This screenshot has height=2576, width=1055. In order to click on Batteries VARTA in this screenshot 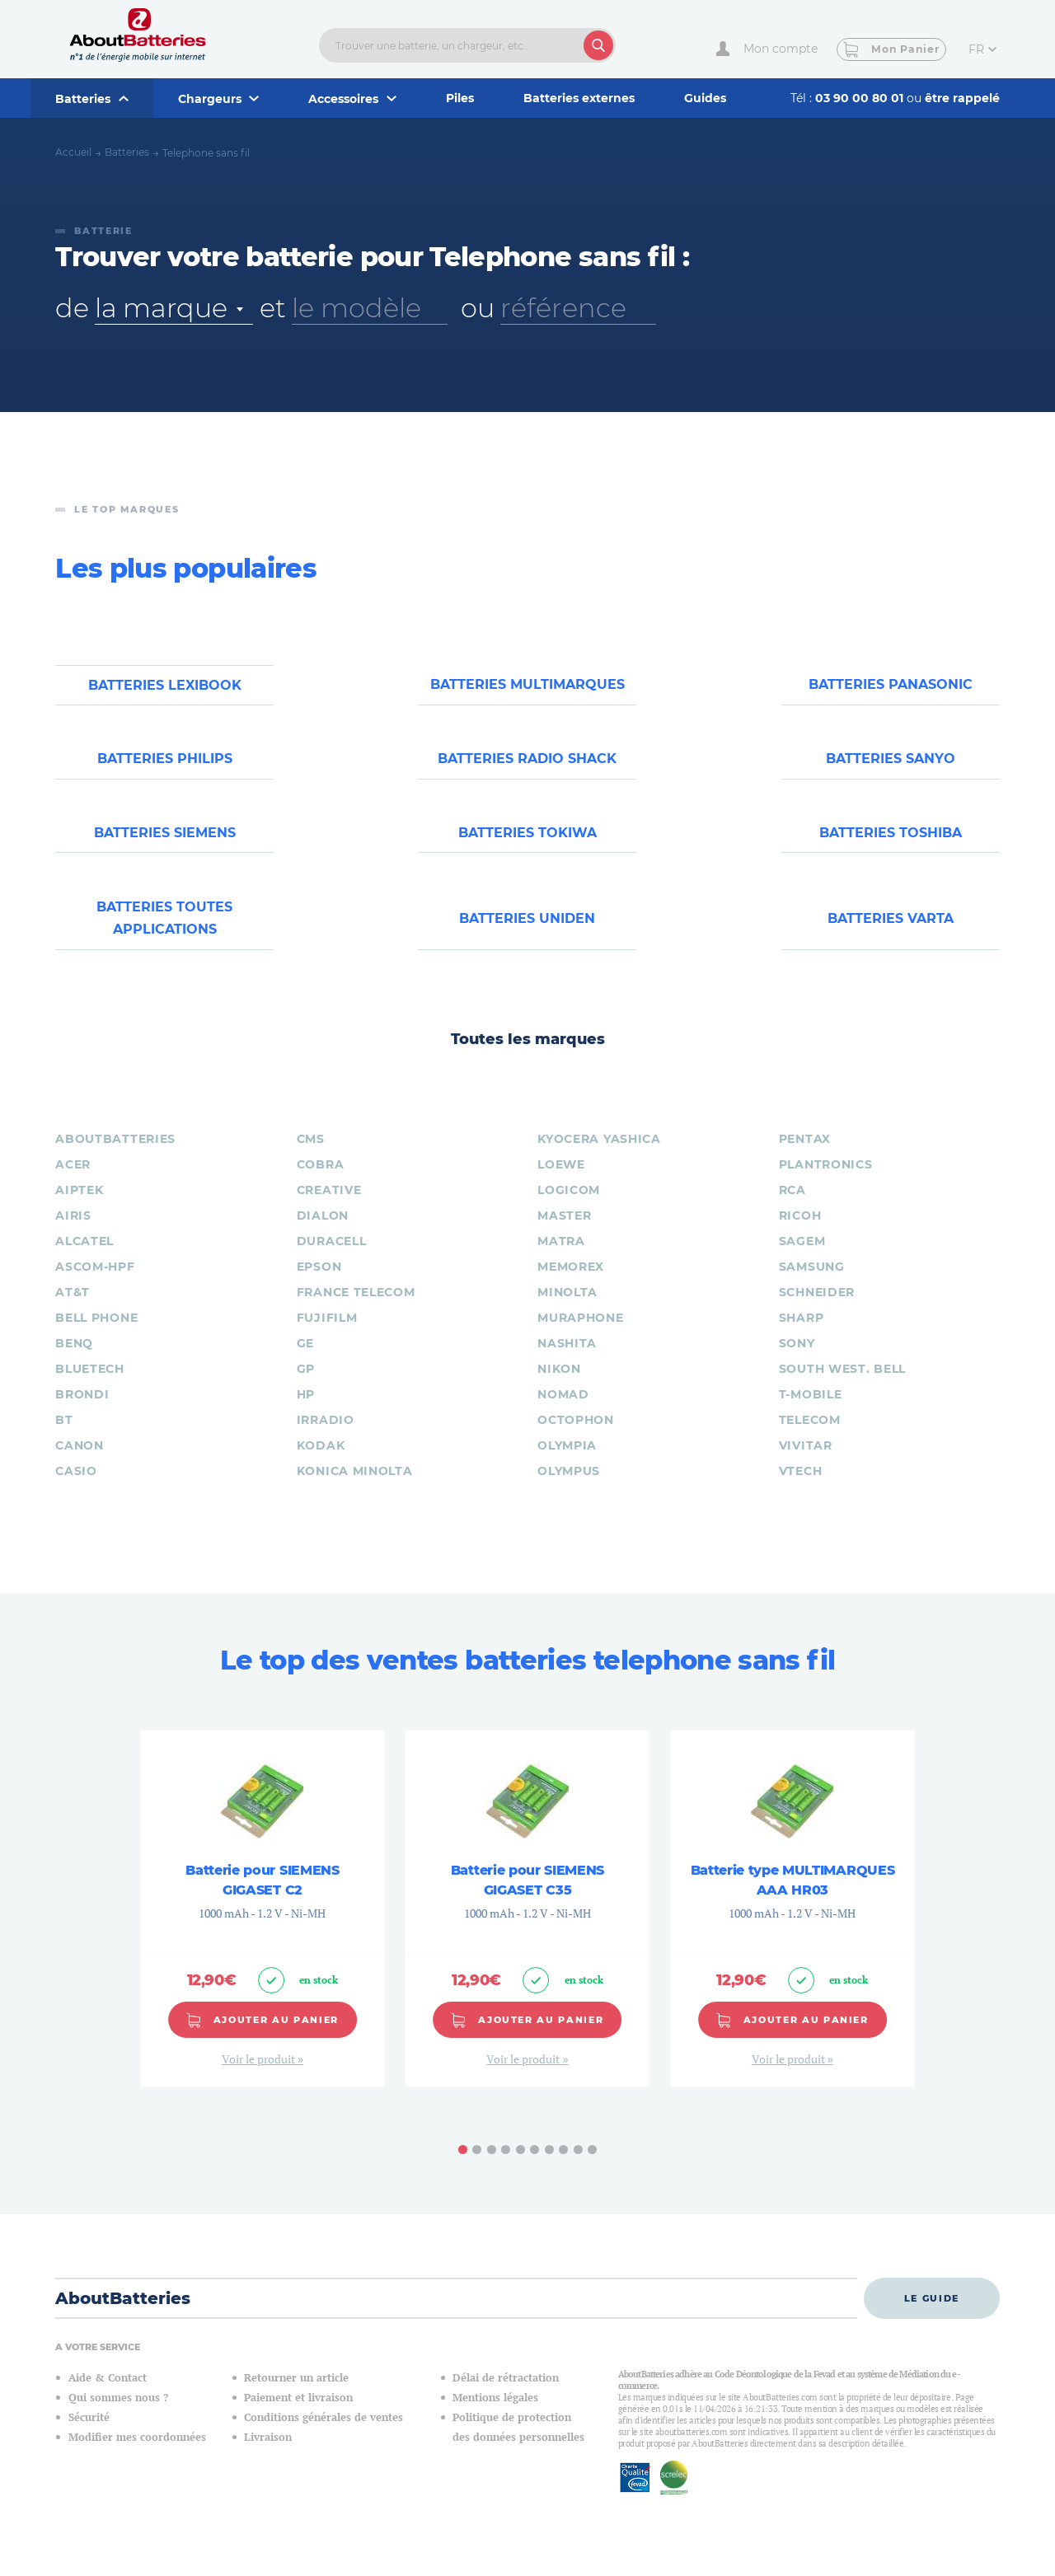, I will do `click(891, 934)`.